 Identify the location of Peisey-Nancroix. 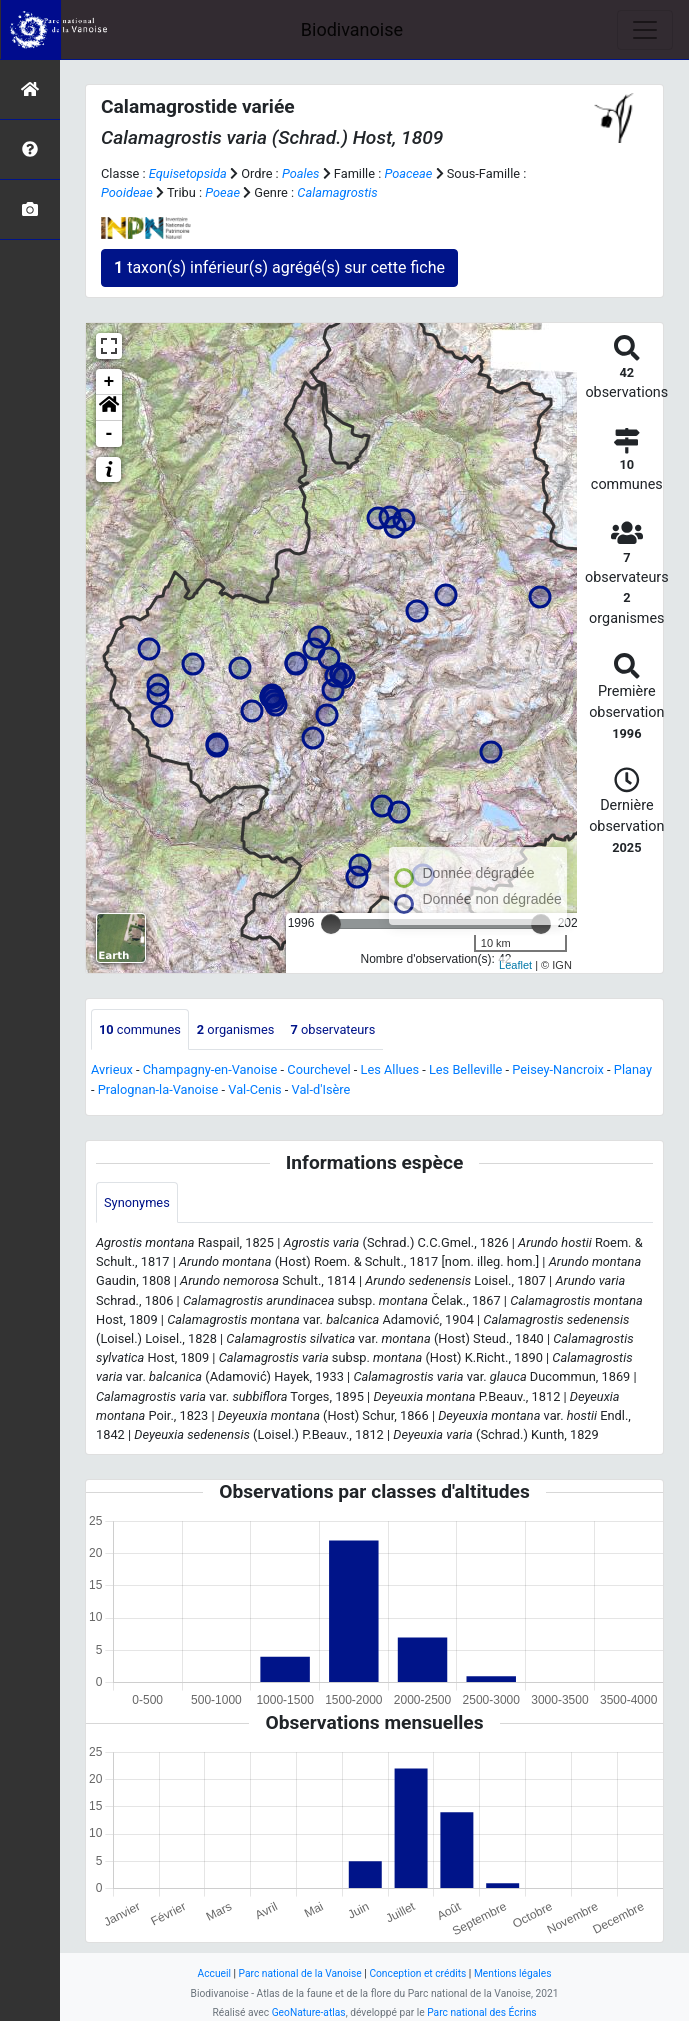
(558, 1069).